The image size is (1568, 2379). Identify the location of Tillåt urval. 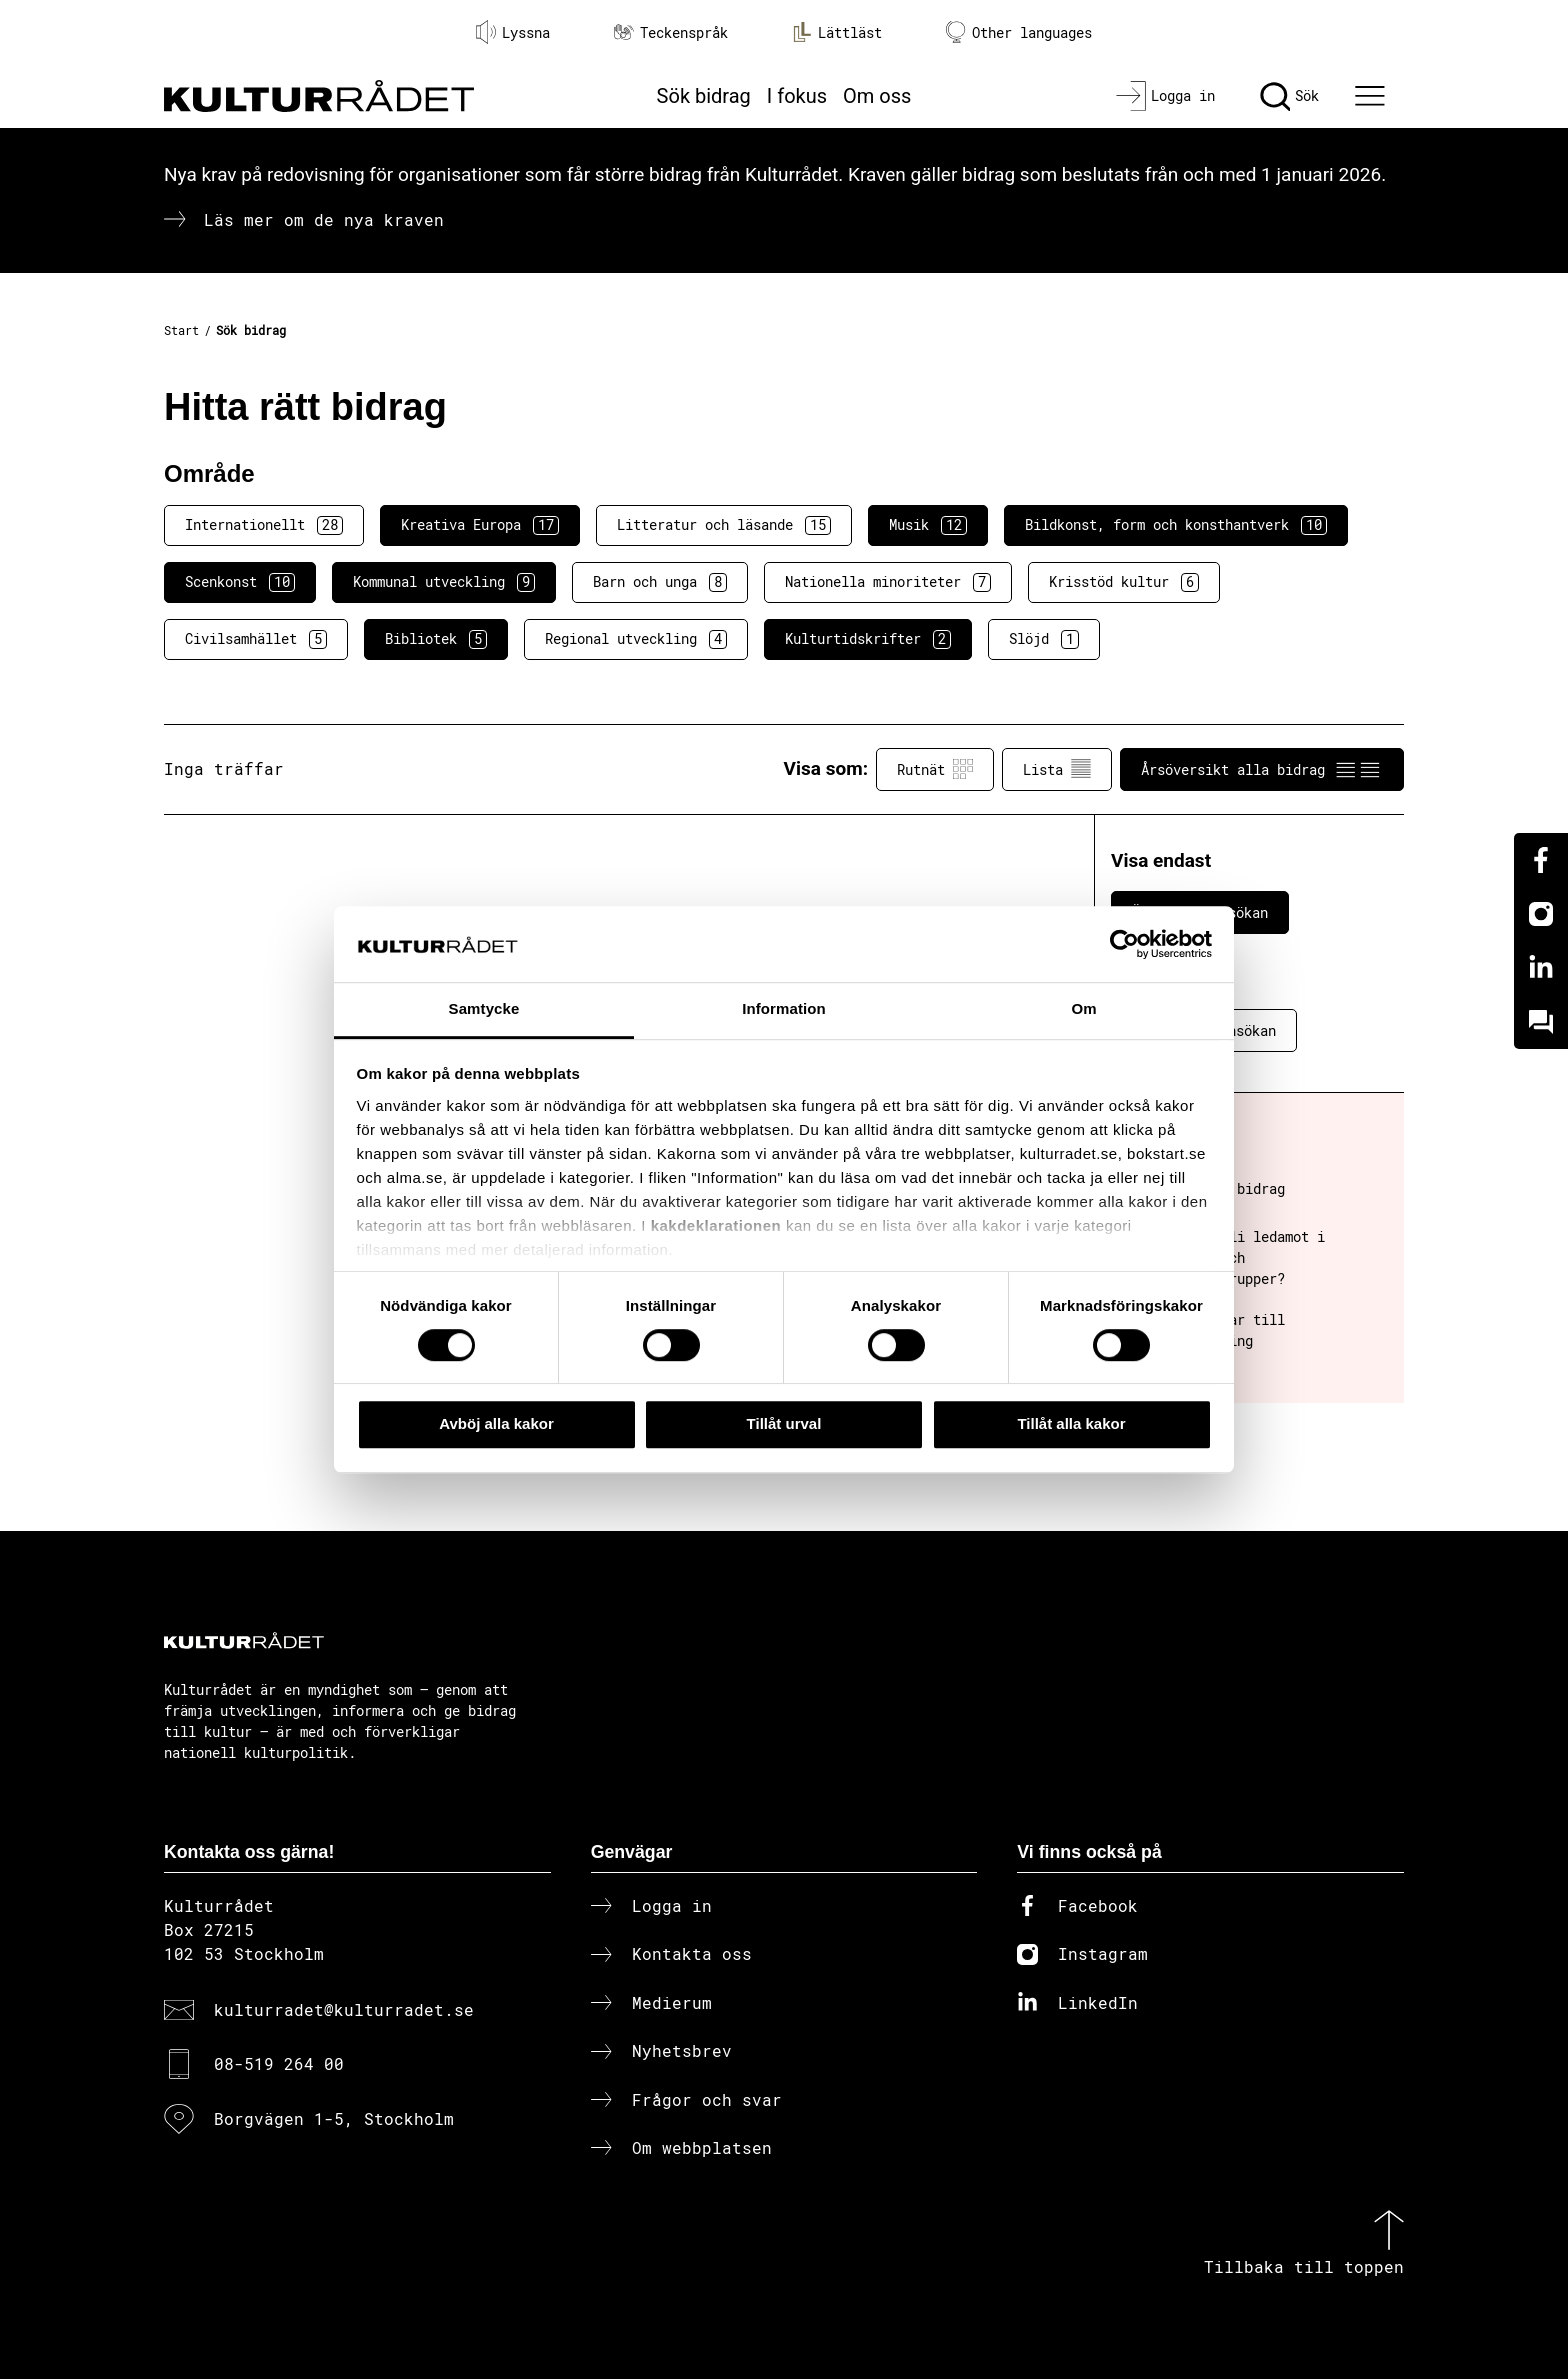
(784, 1423).